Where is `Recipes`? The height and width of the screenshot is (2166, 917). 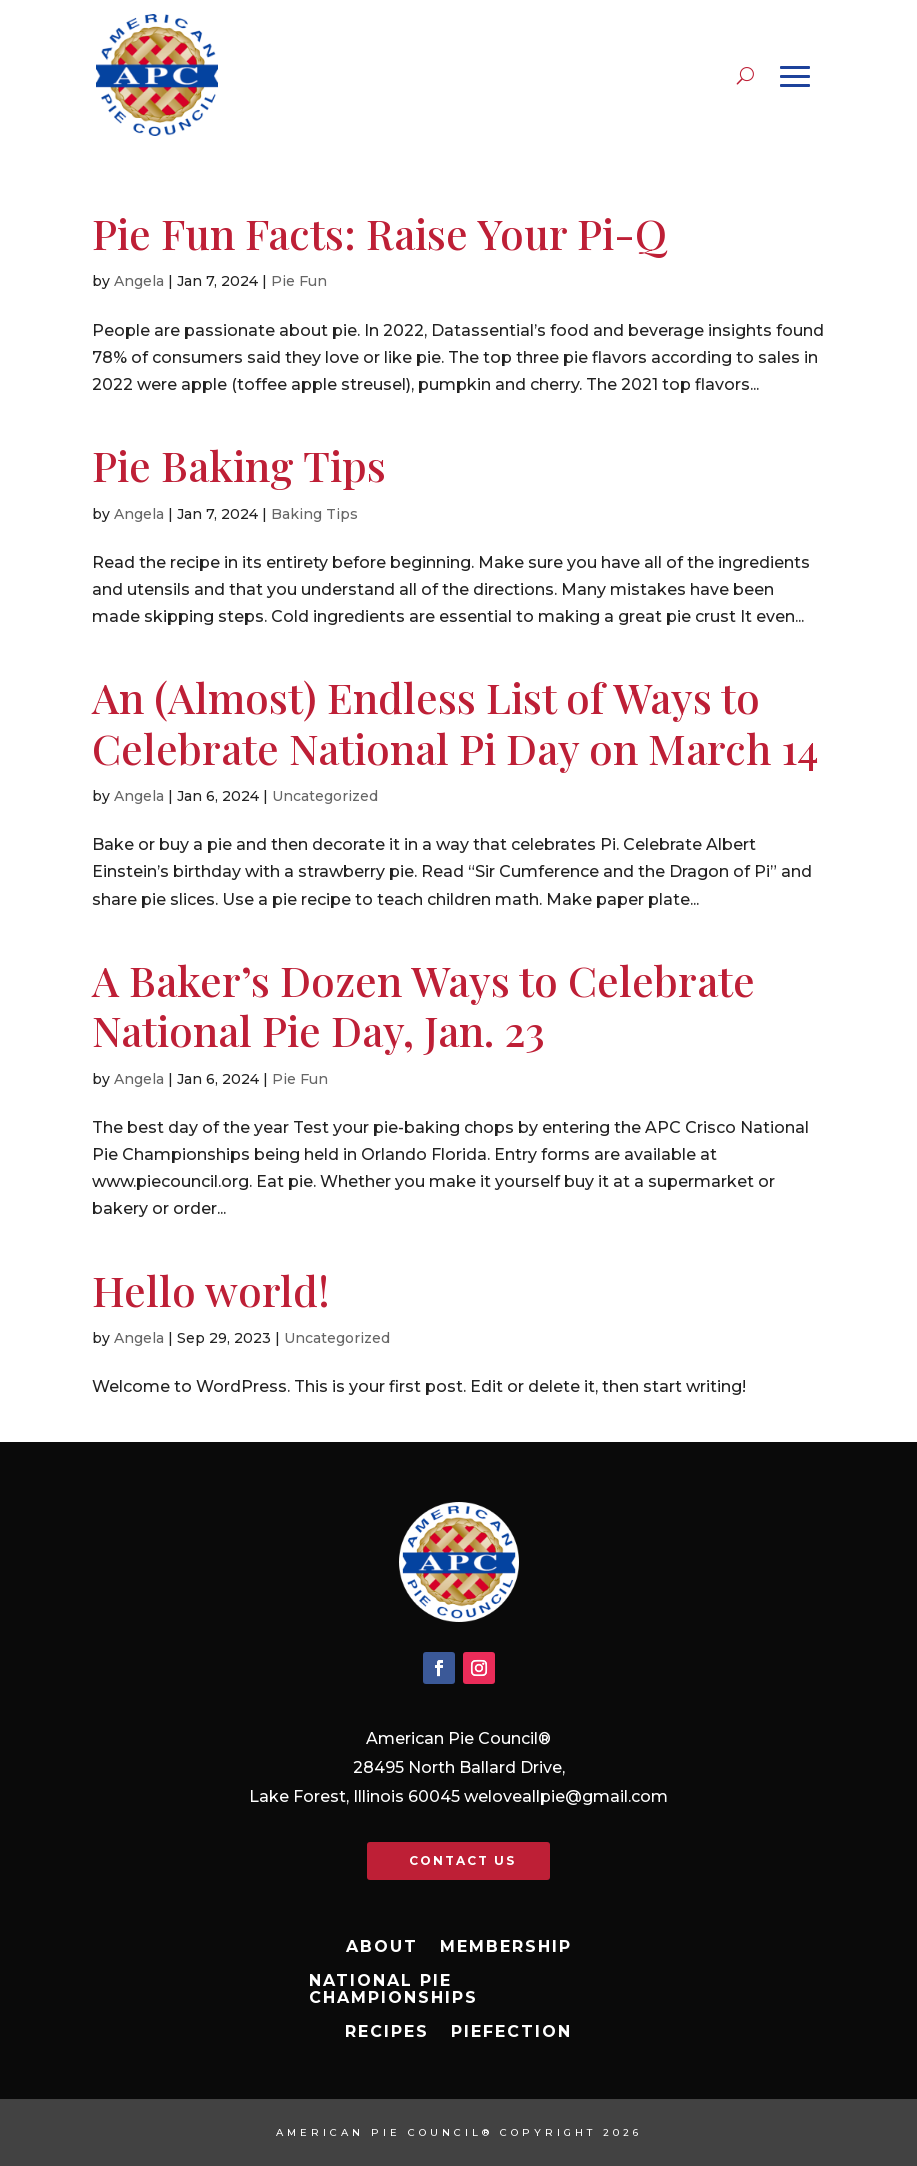
Recipes is located at coordinates (387, 2032).